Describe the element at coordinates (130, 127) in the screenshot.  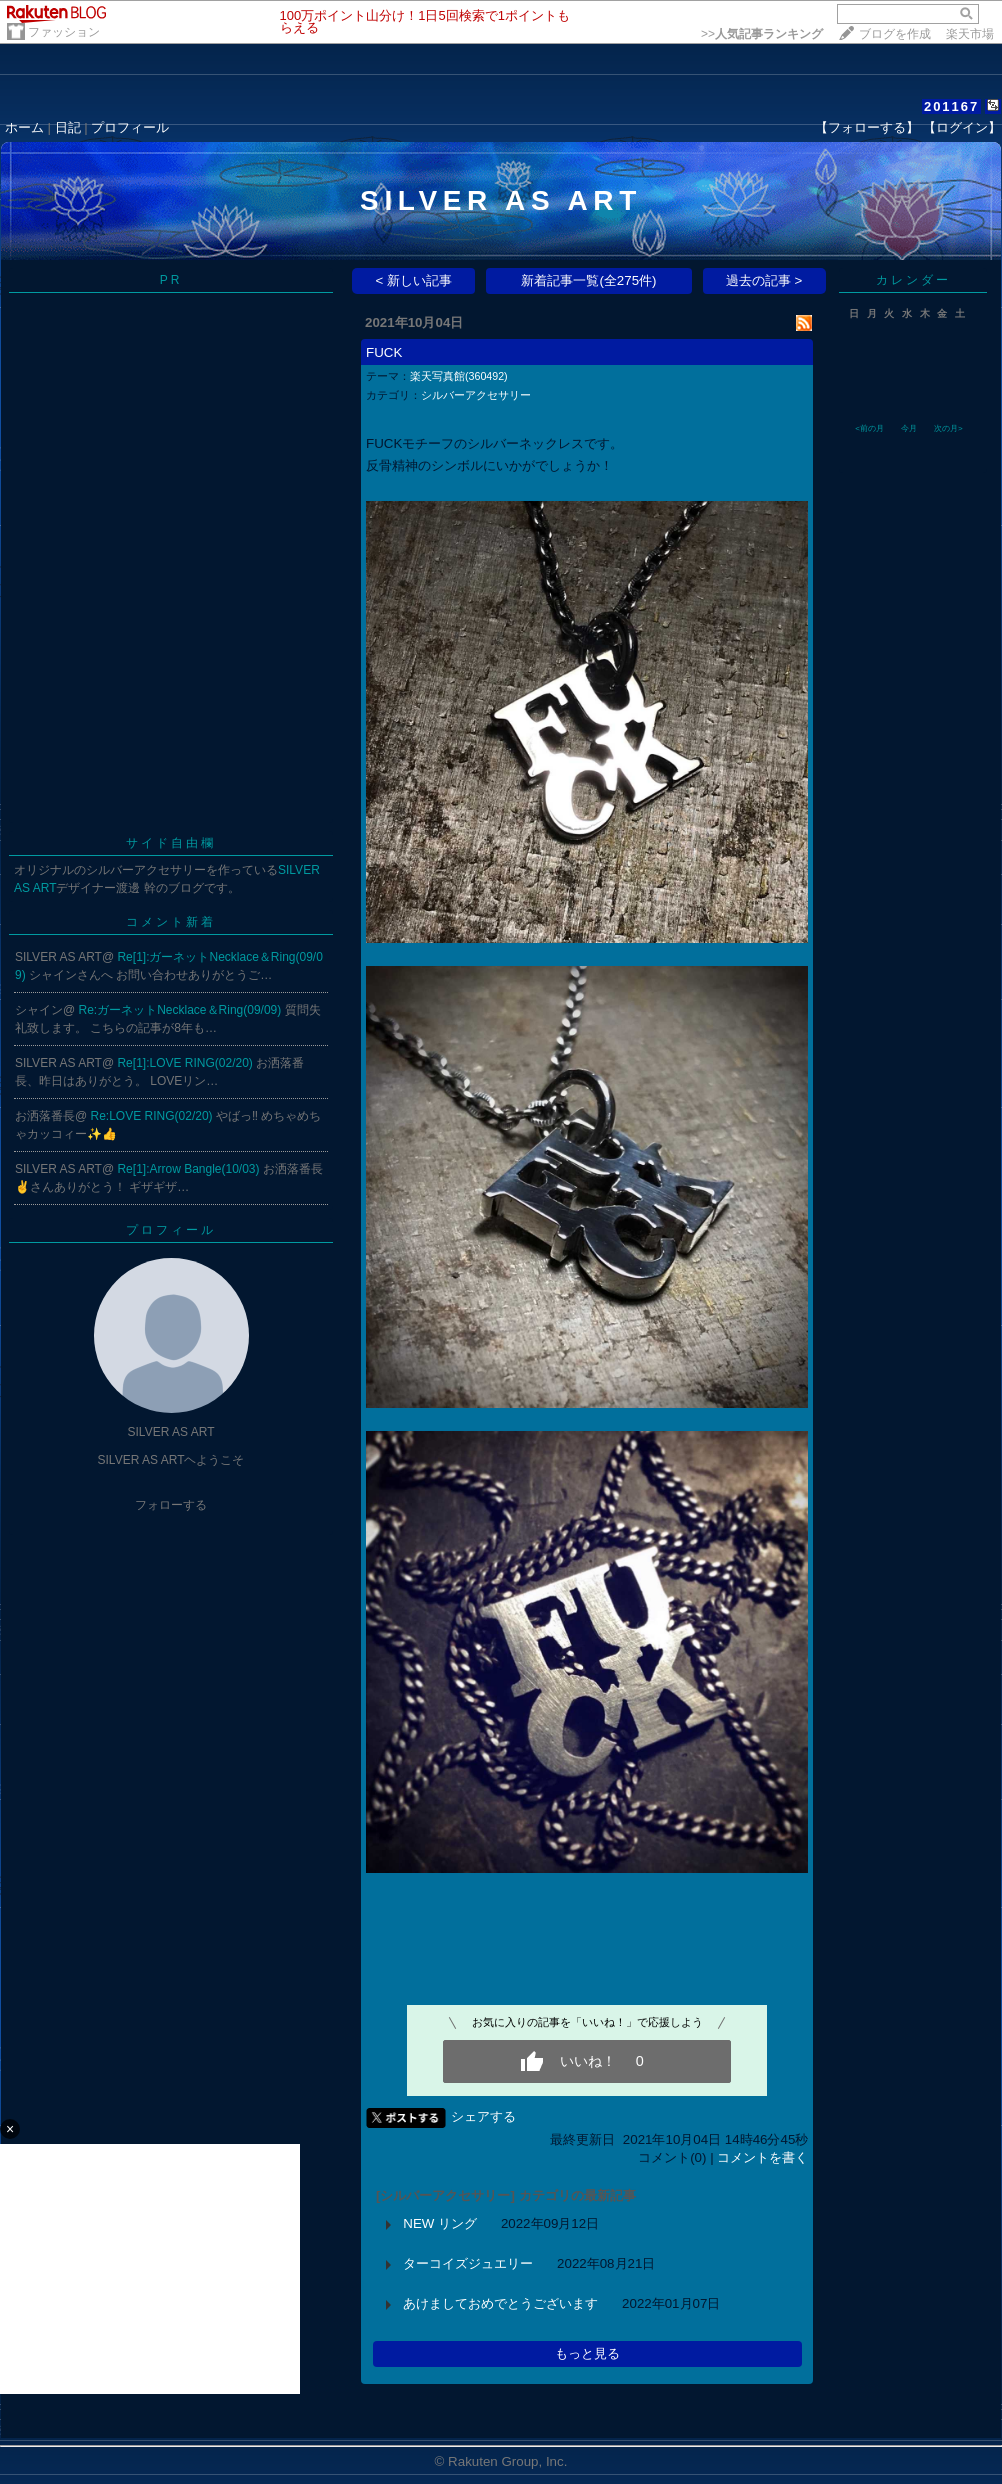
I see `プロフィール` at that location.